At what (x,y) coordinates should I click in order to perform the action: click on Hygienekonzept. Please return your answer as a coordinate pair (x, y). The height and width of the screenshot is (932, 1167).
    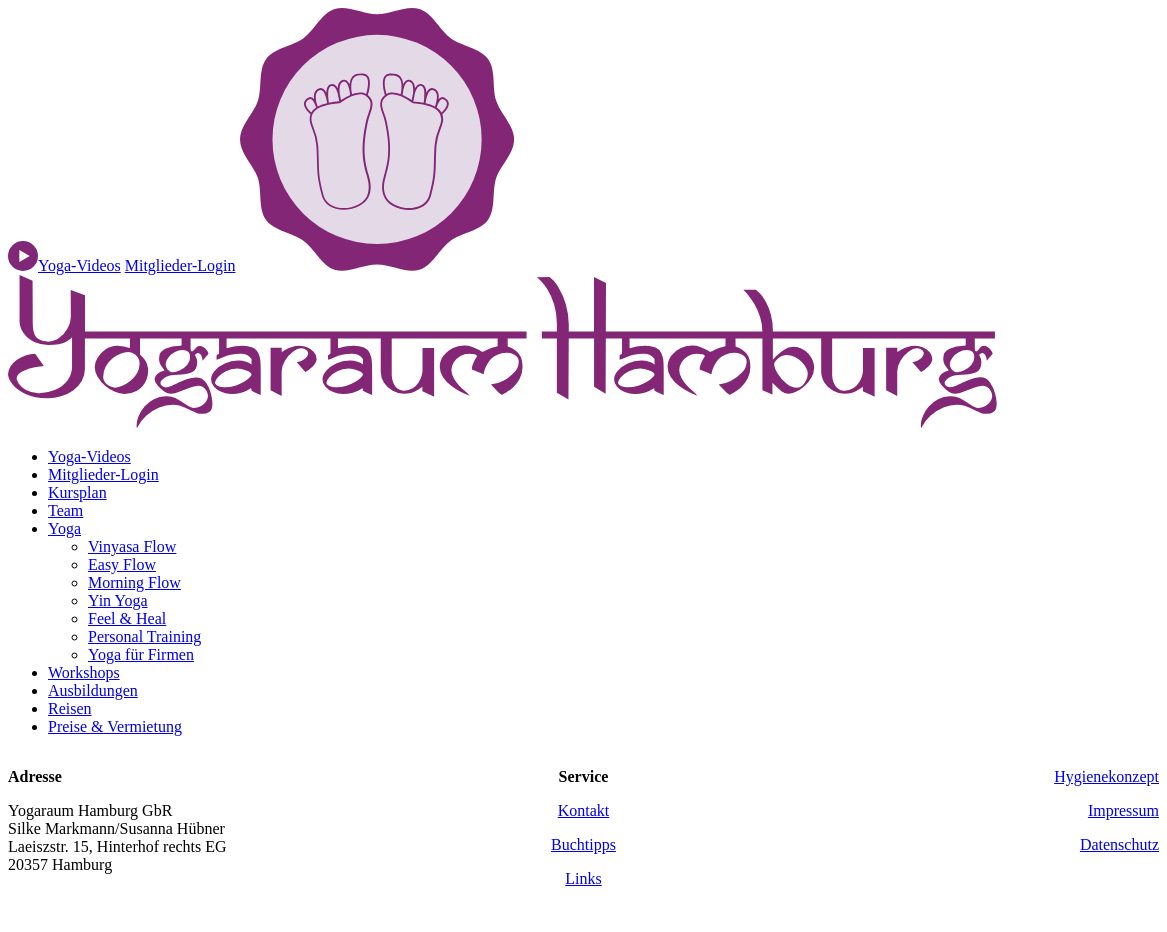
    Looking at the image, I should click on (1106, 776).